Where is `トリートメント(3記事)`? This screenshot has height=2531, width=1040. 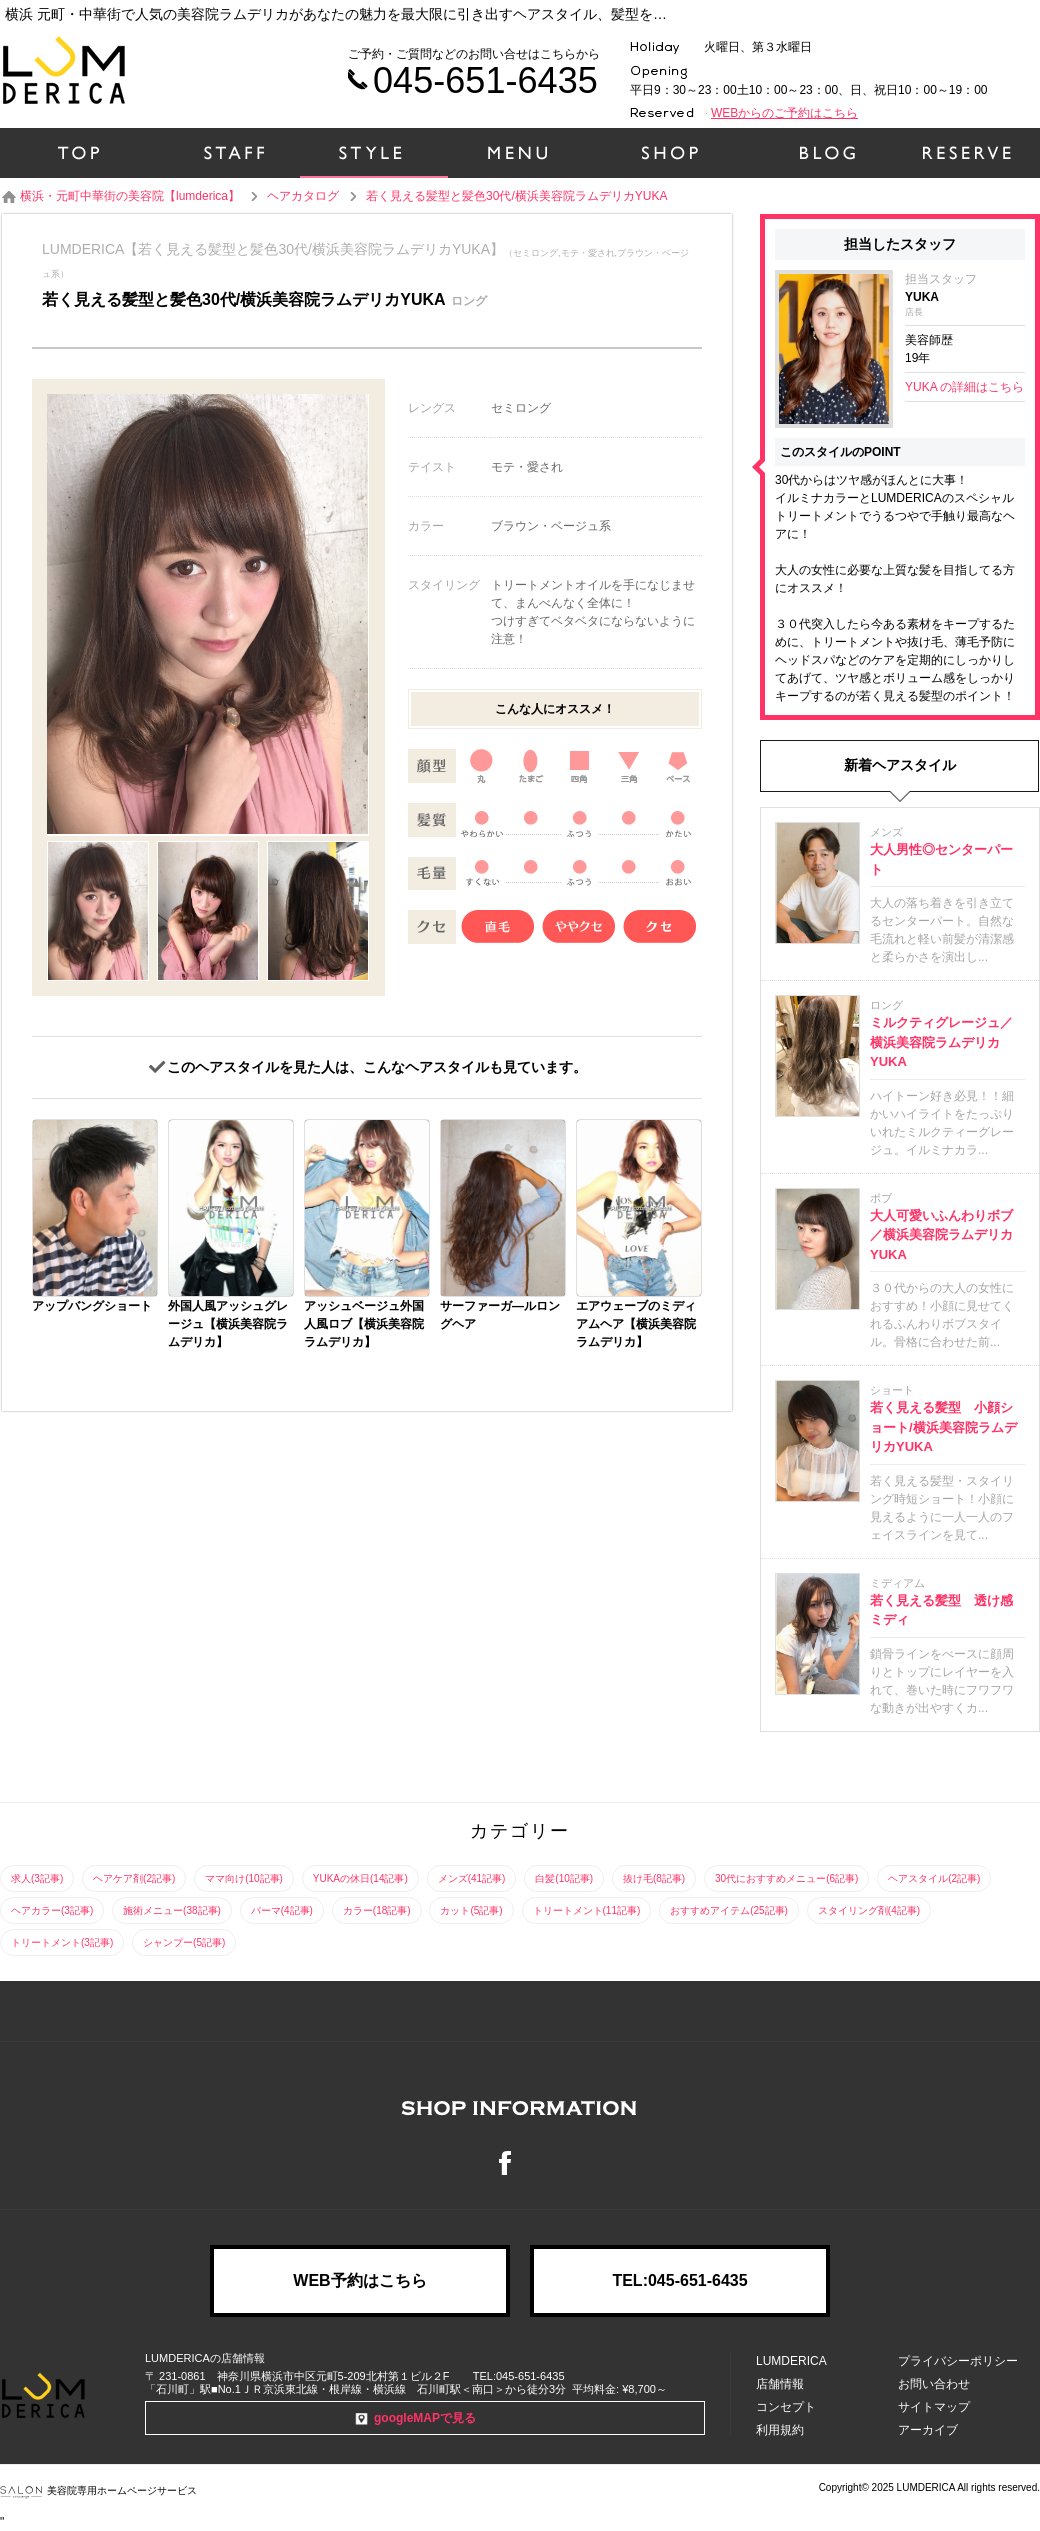 トリートメント(3記事) is located at coordinates (62, 1942).